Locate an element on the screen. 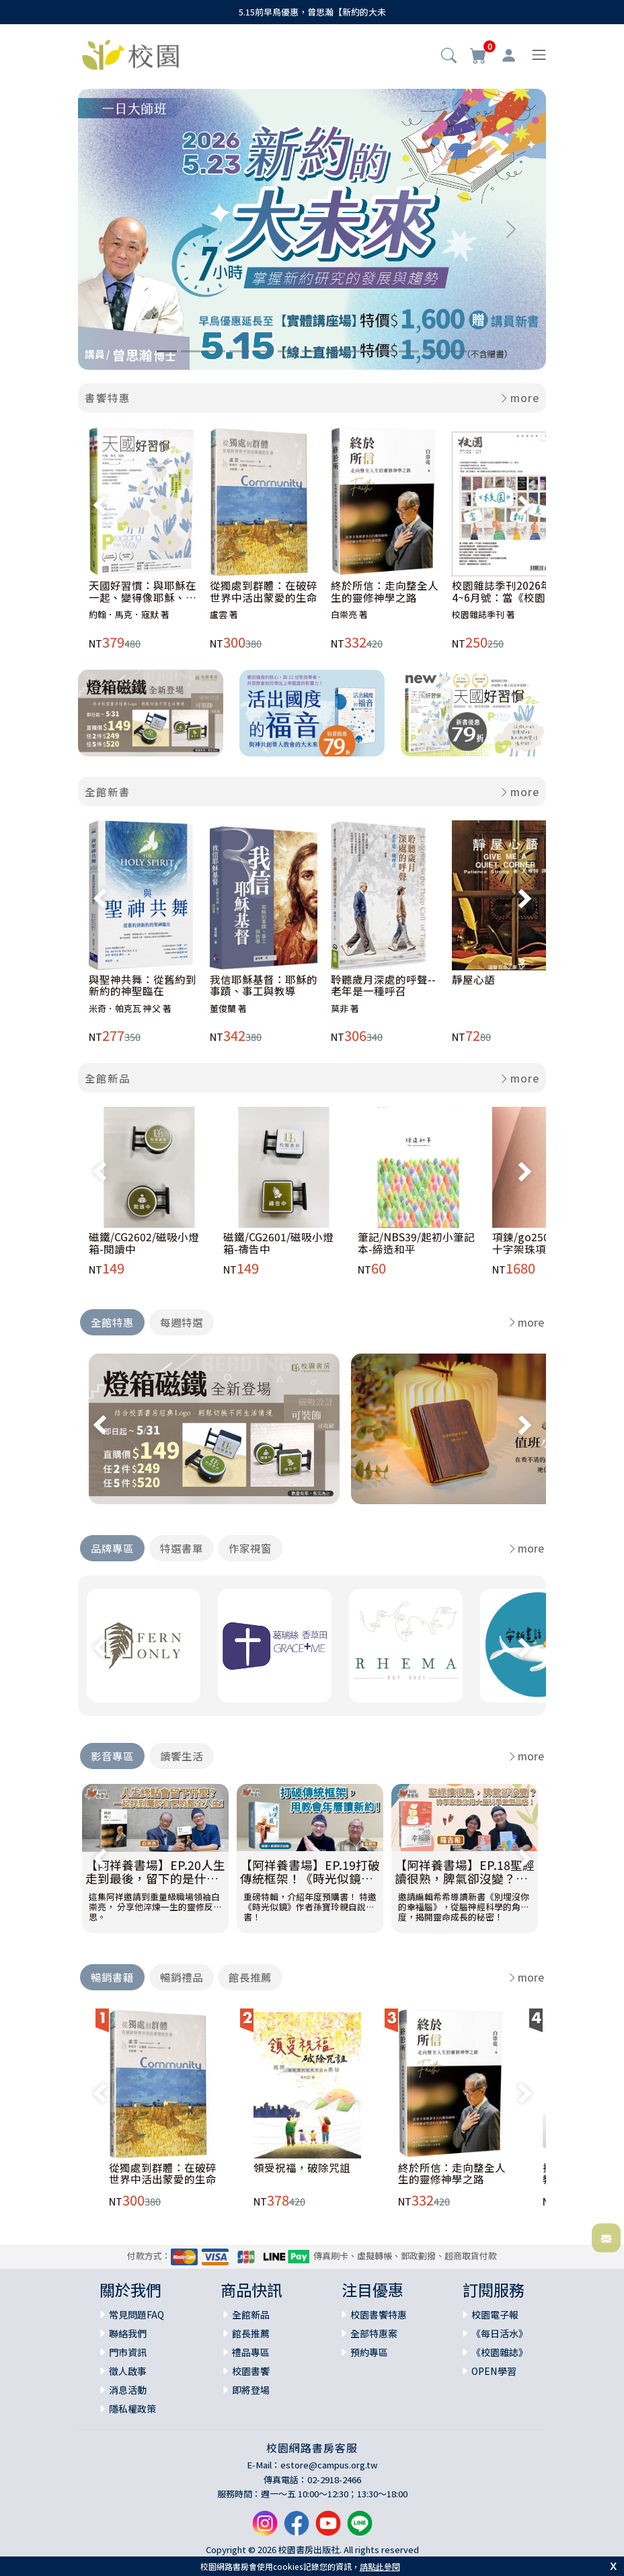 The image size is (624, 2576). 校園電子報 is located at coordinates (494, 2314).